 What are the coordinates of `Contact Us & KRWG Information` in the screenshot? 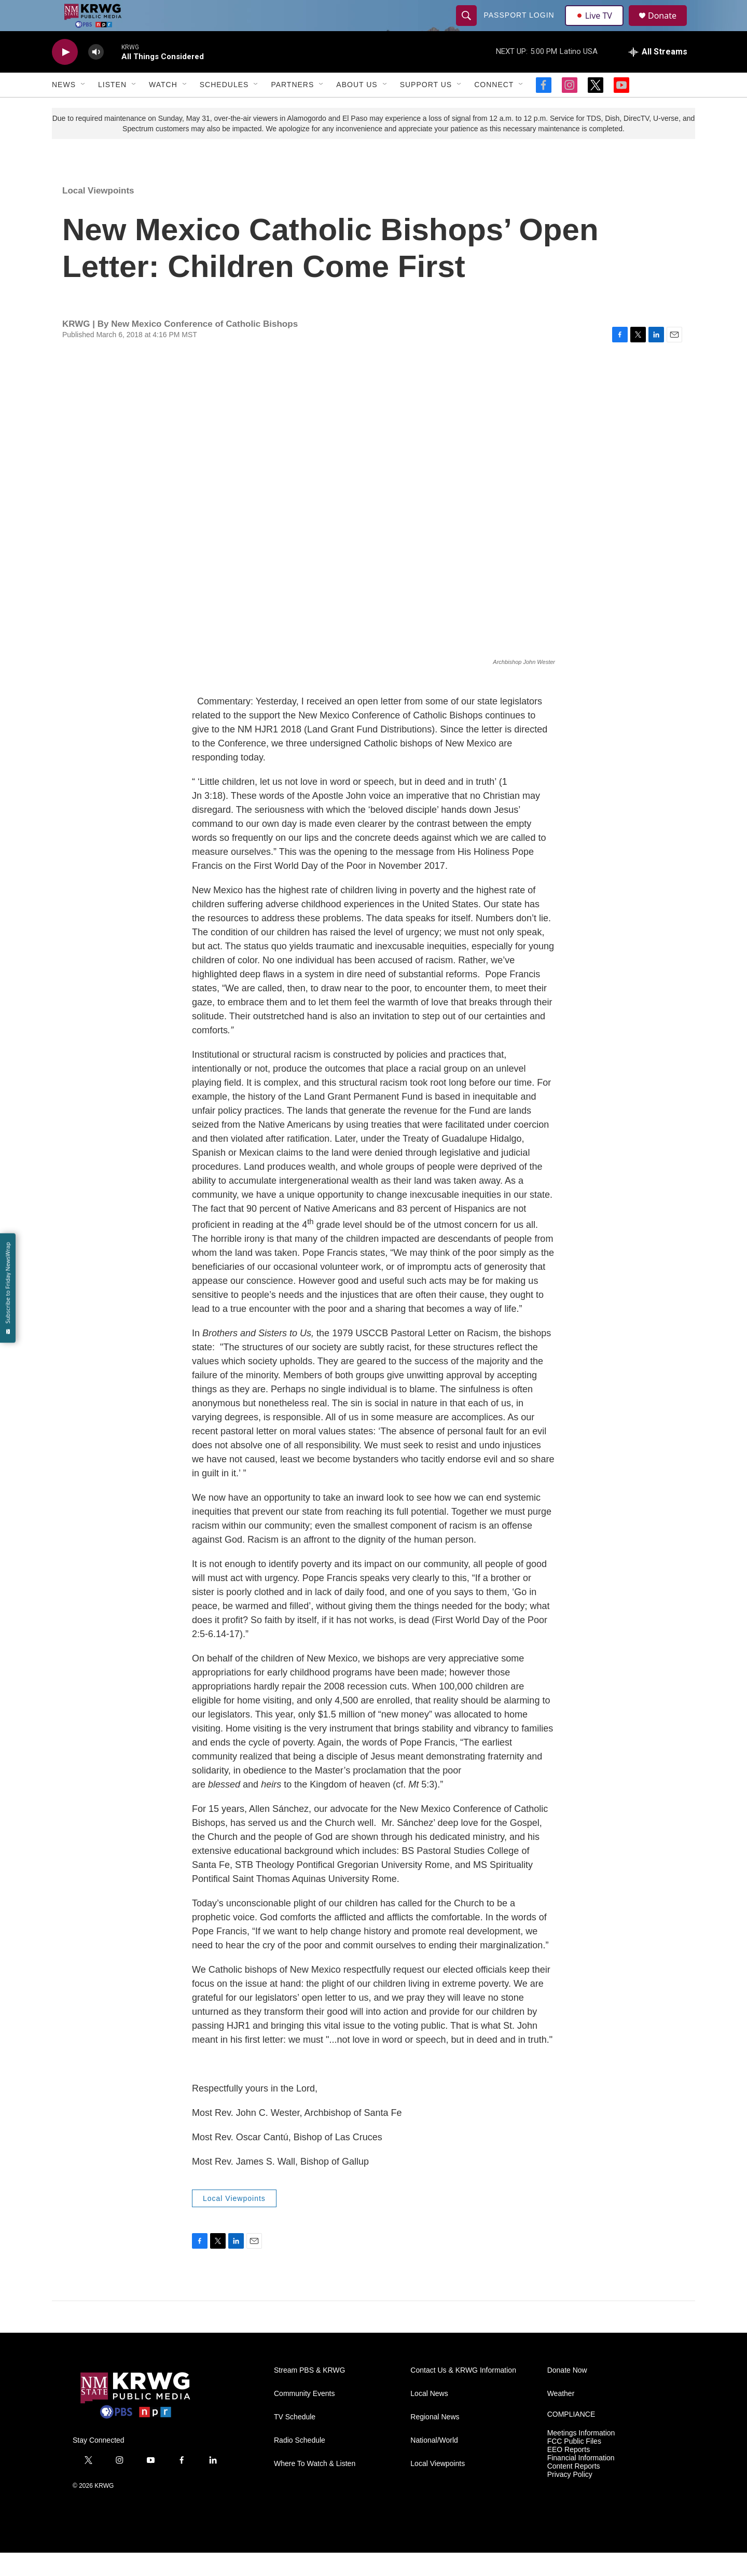 It's located at (463, 2394).